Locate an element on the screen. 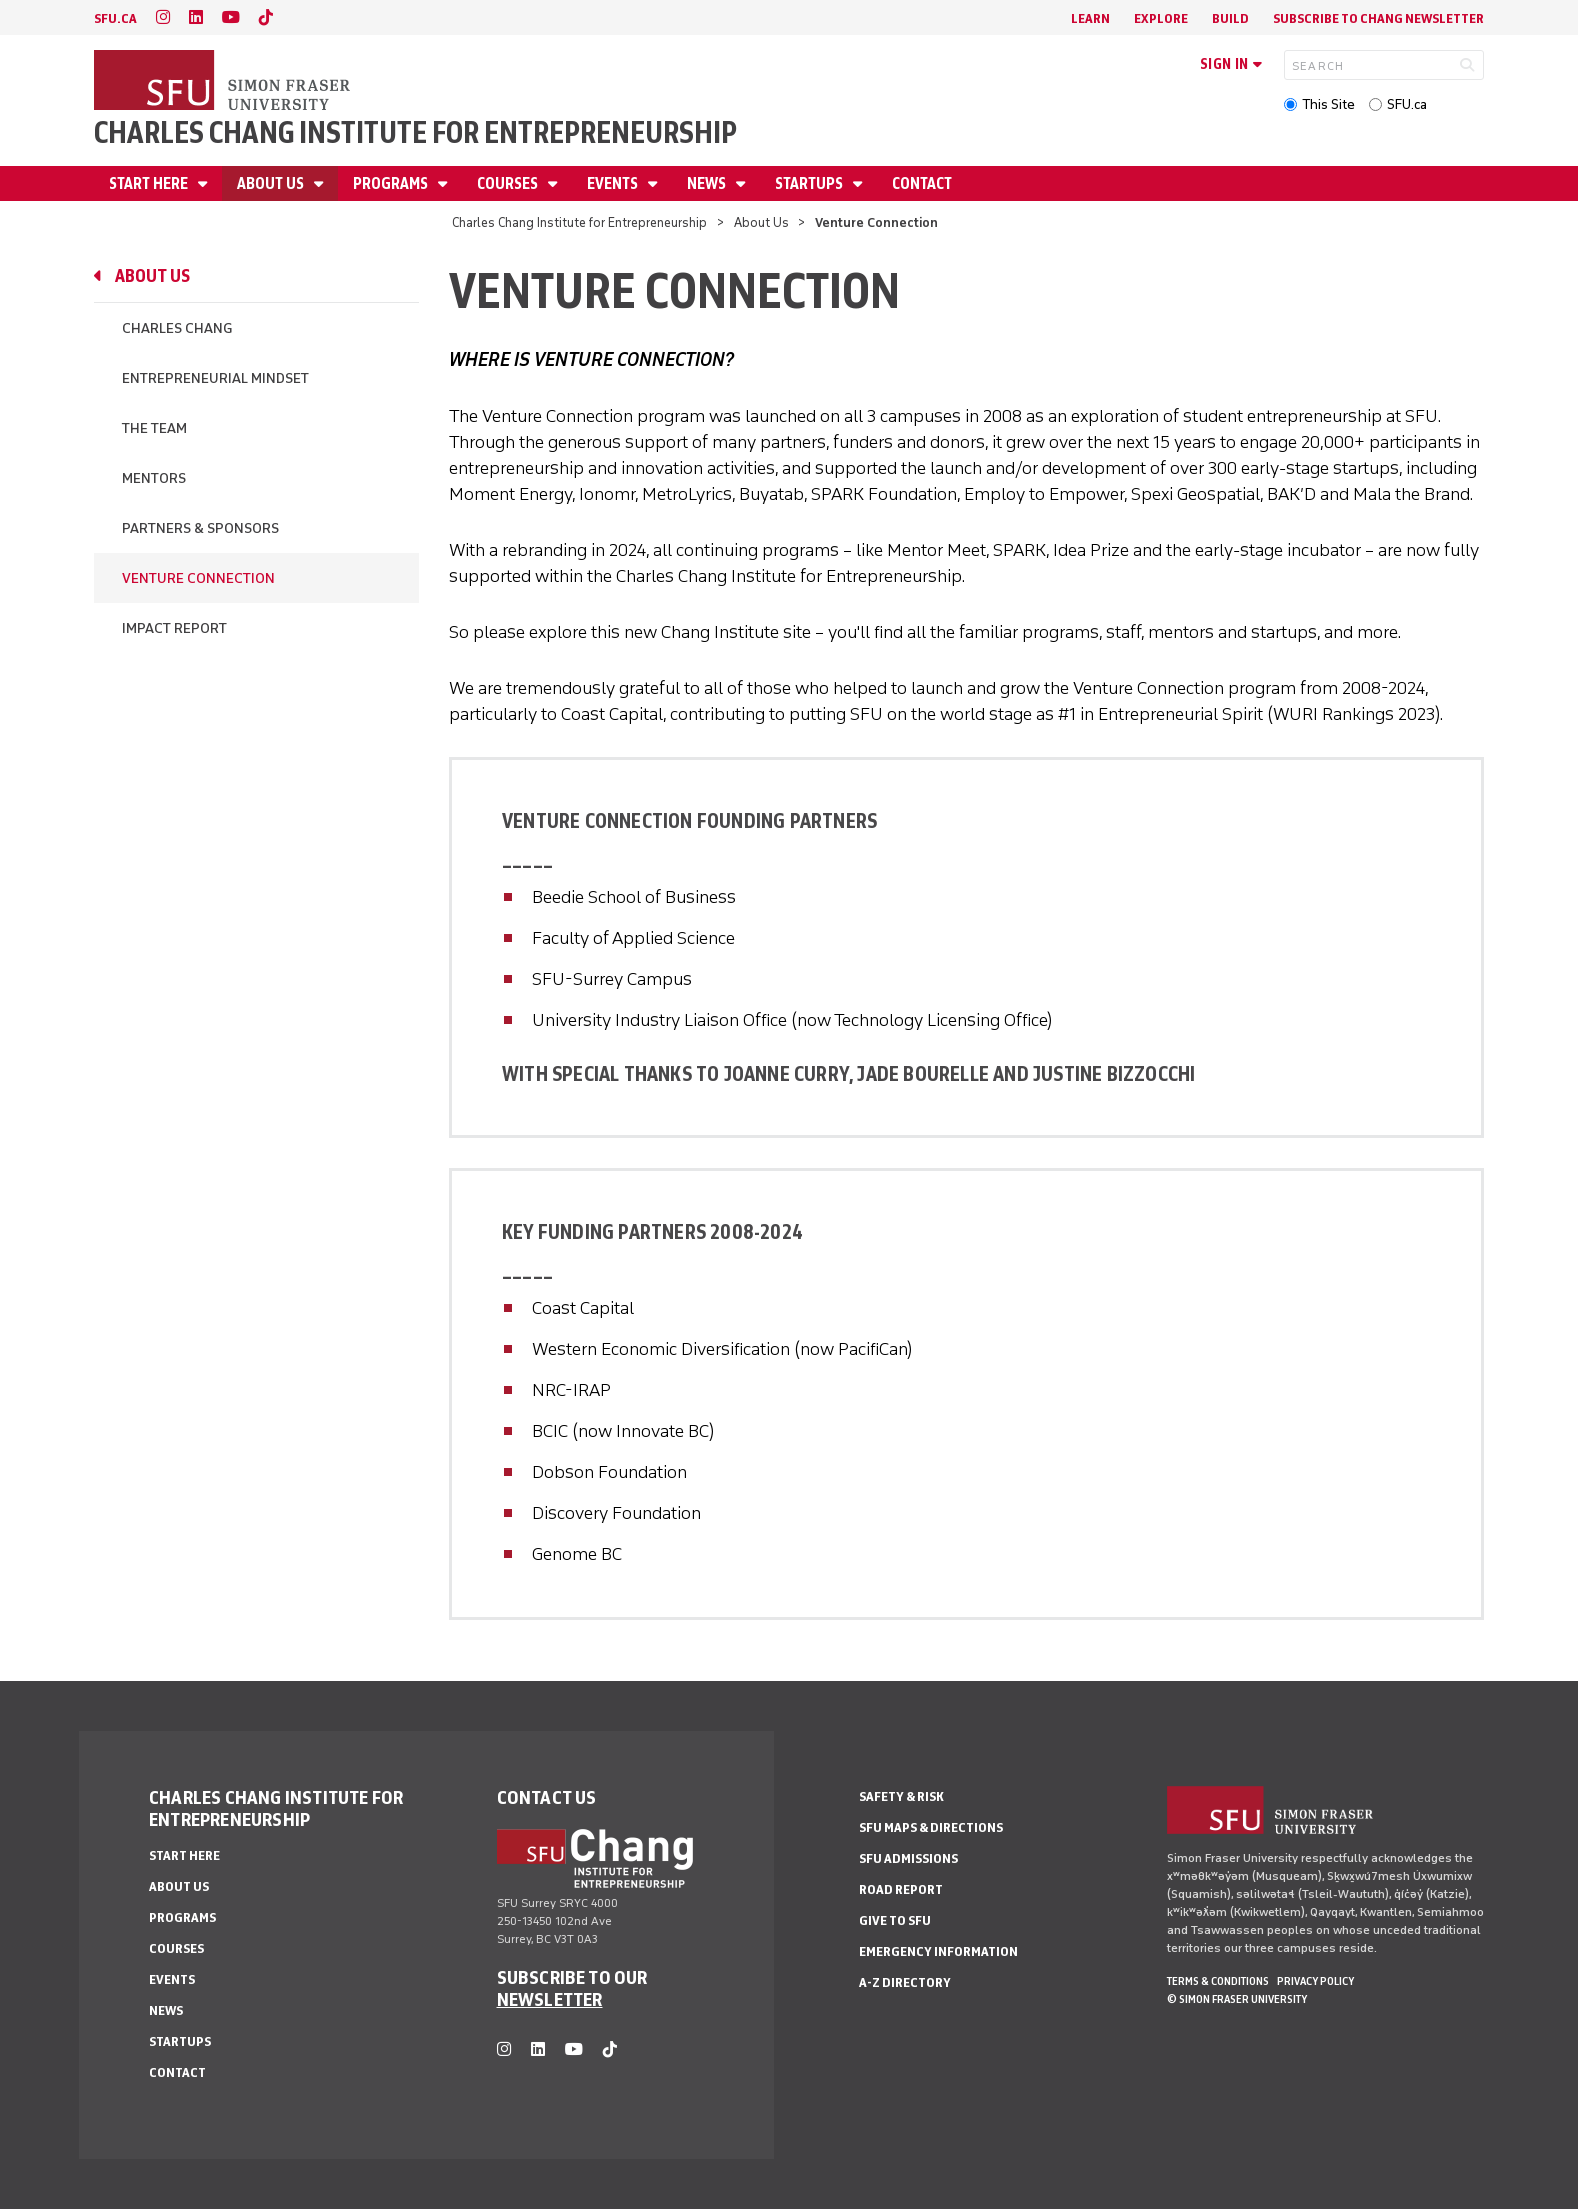  Road Report is located at coordinates (901, 1889).